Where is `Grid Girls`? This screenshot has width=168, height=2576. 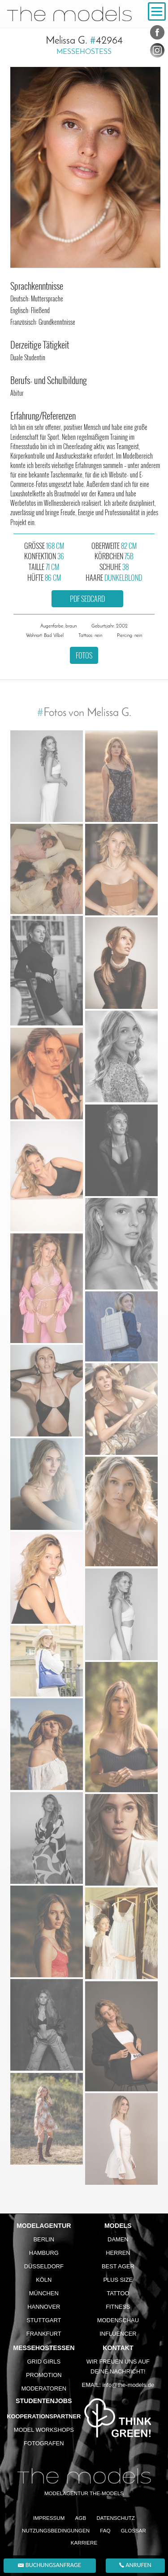 Grid Girls is located at coordinates (44, 2361).